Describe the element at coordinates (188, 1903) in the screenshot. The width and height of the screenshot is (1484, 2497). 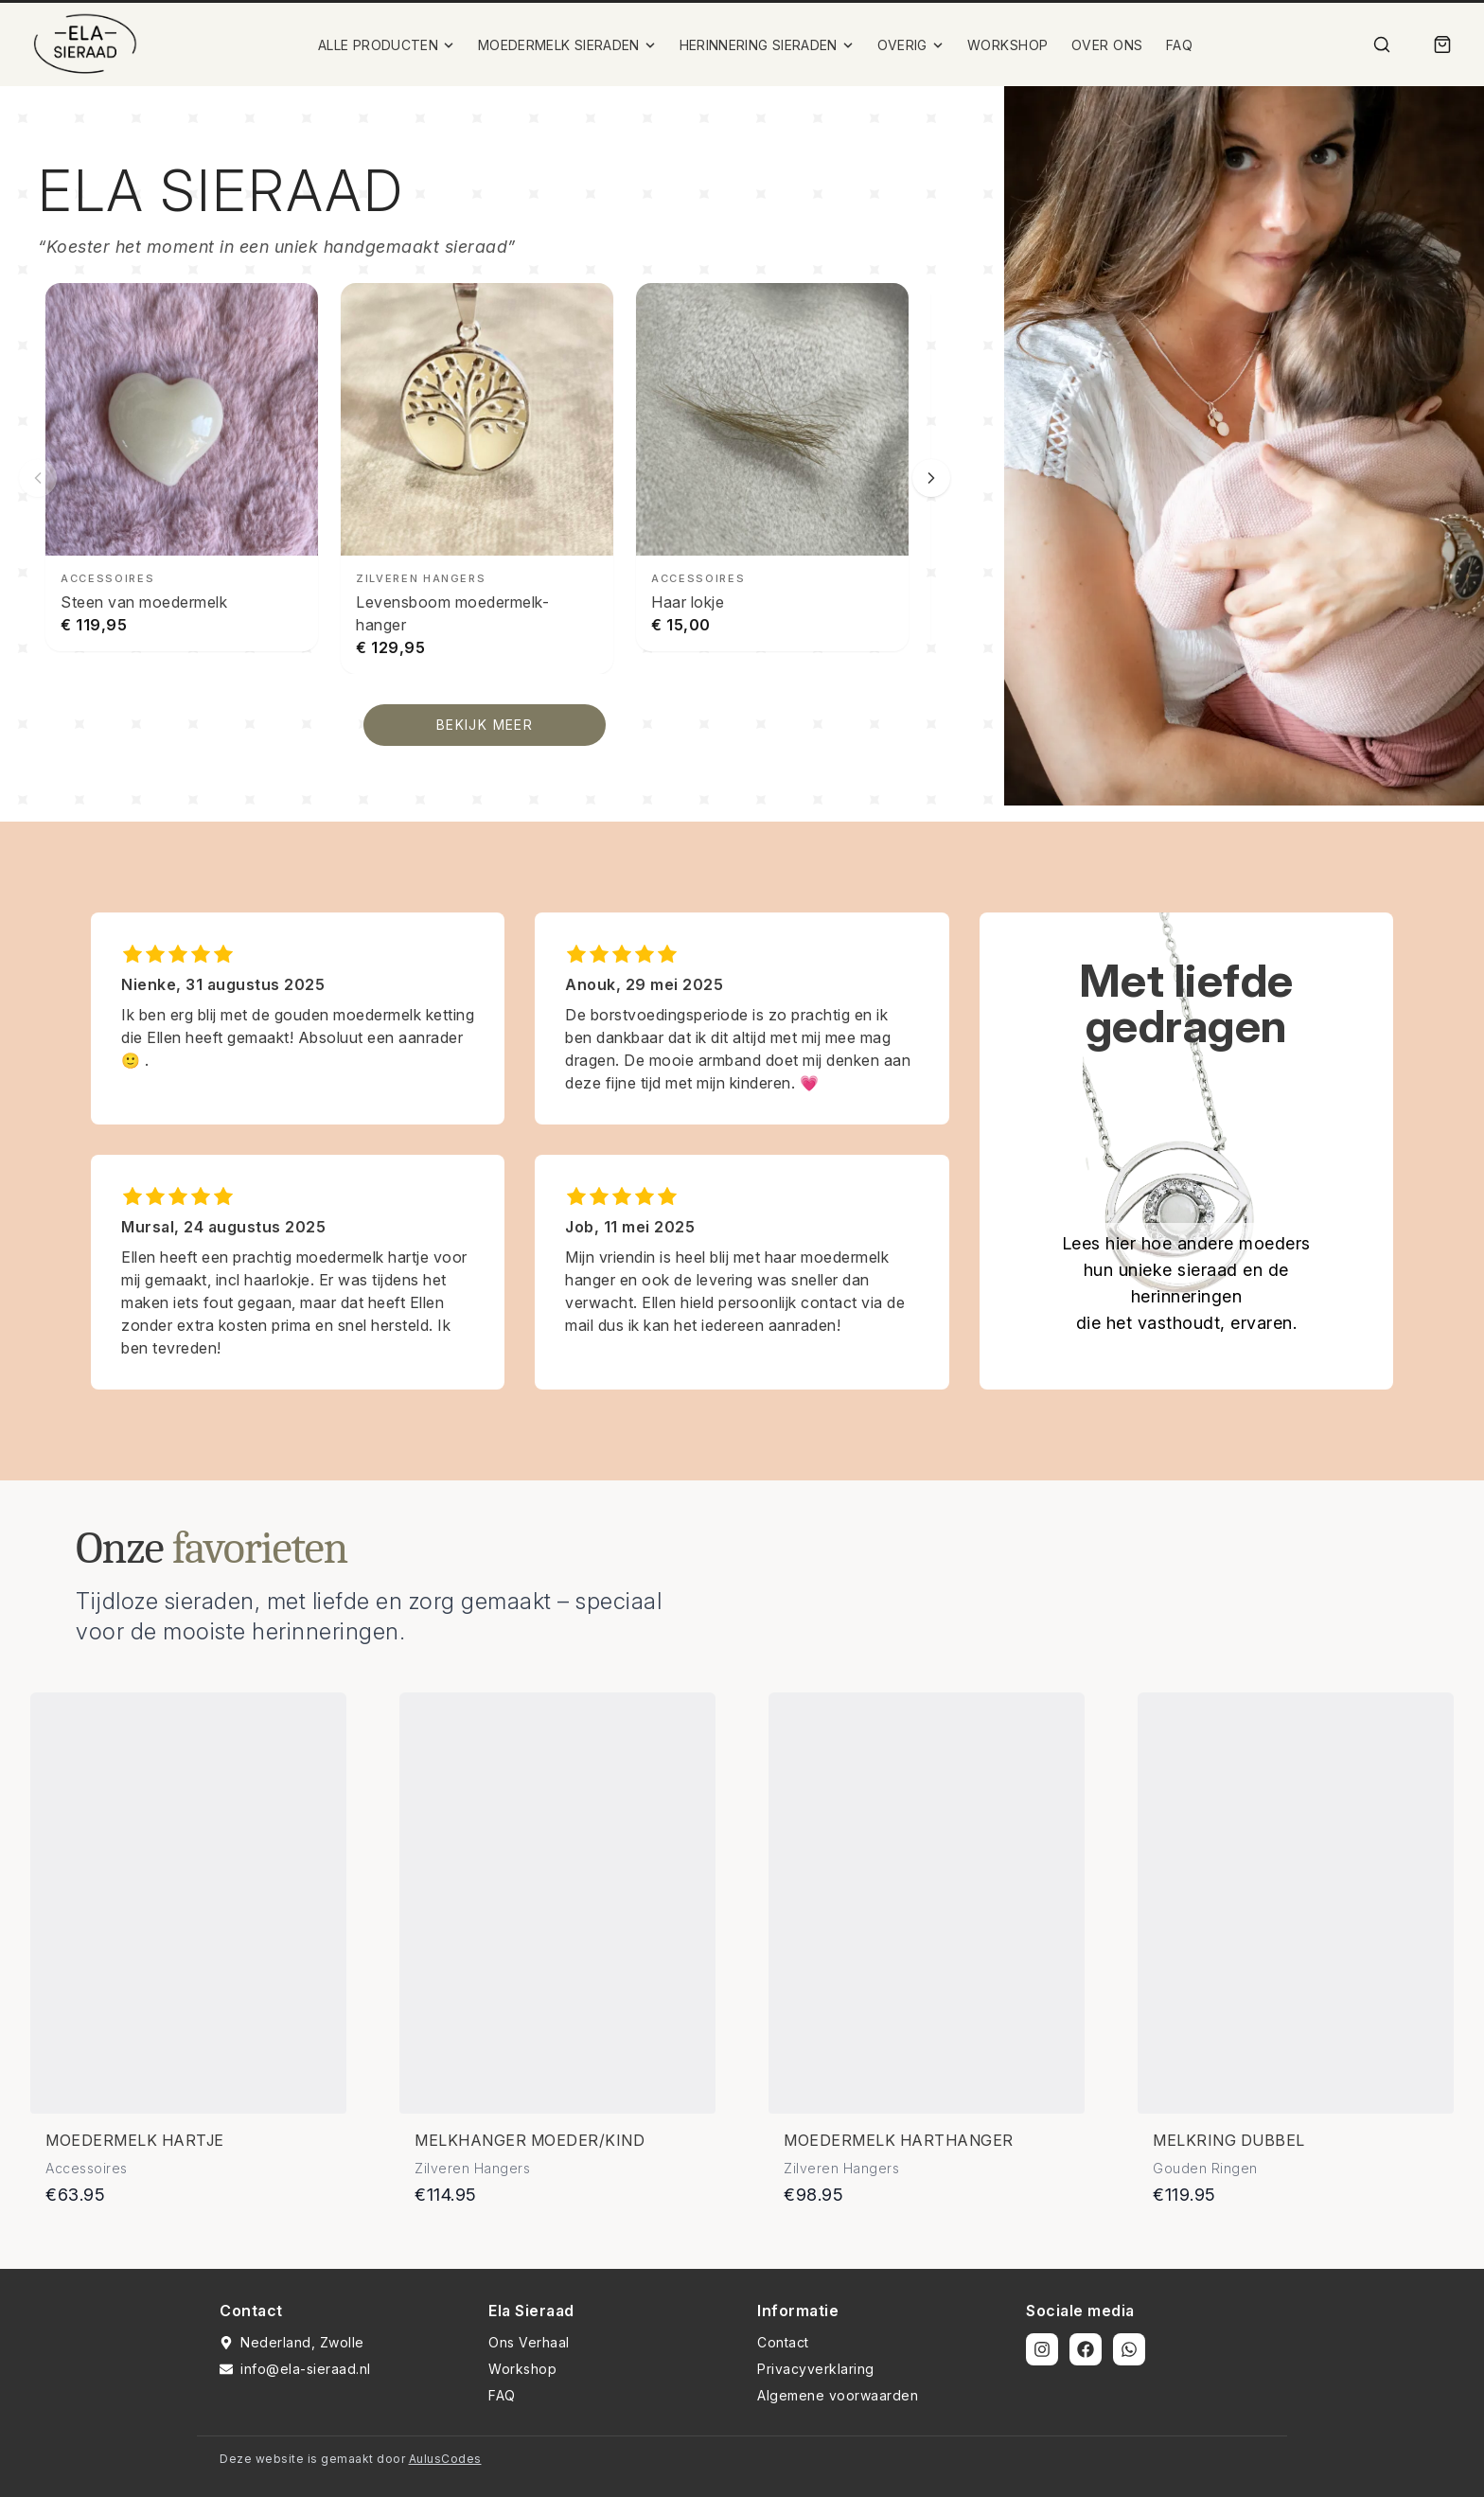
I see `[Bekijk details van Moedermelk hartje]` at that location.